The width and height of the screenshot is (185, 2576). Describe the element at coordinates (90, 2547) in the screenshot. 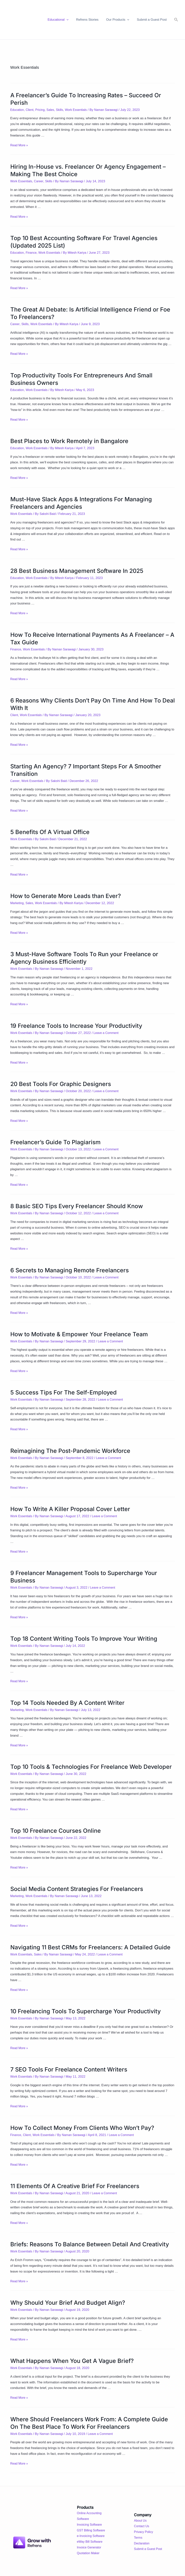

I see `Invoice Generator` at that location.